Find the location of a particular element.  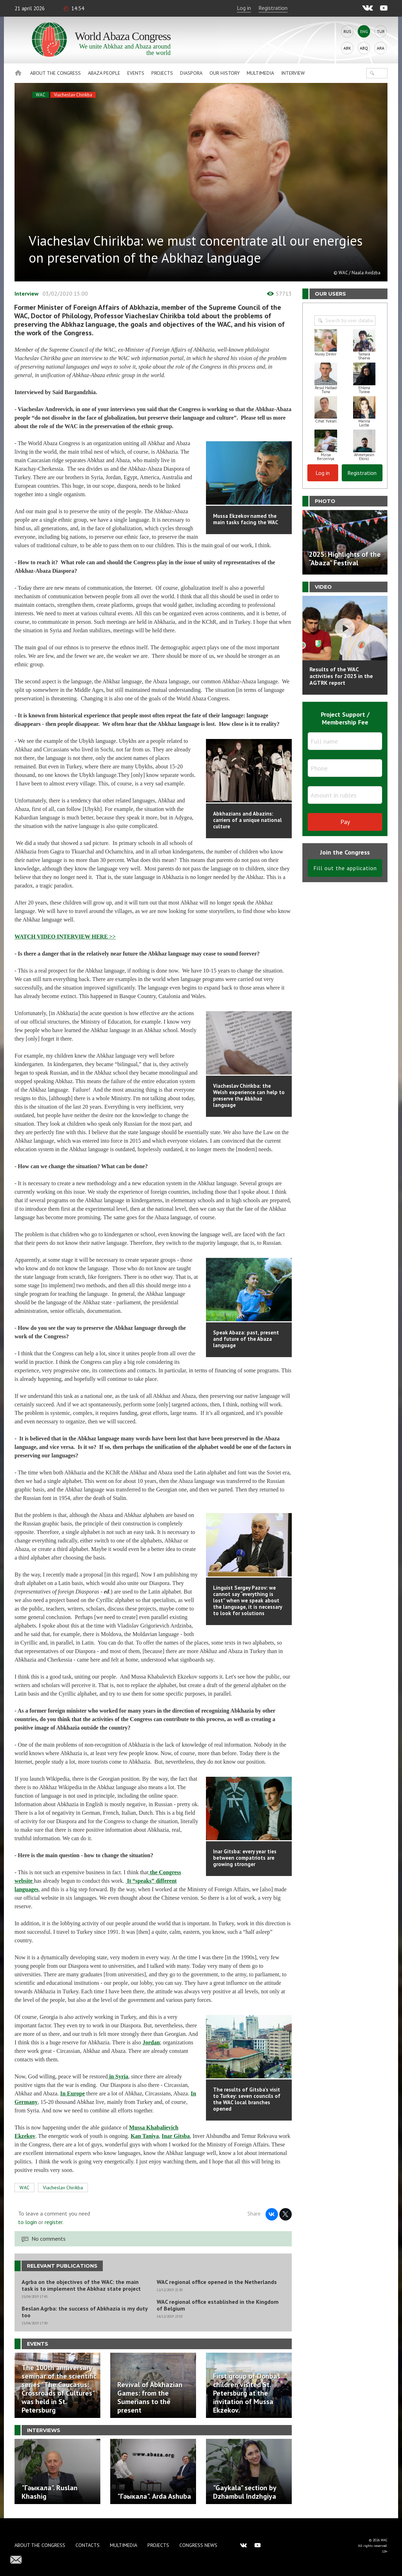

Abk is located at coordinates (347, 48).